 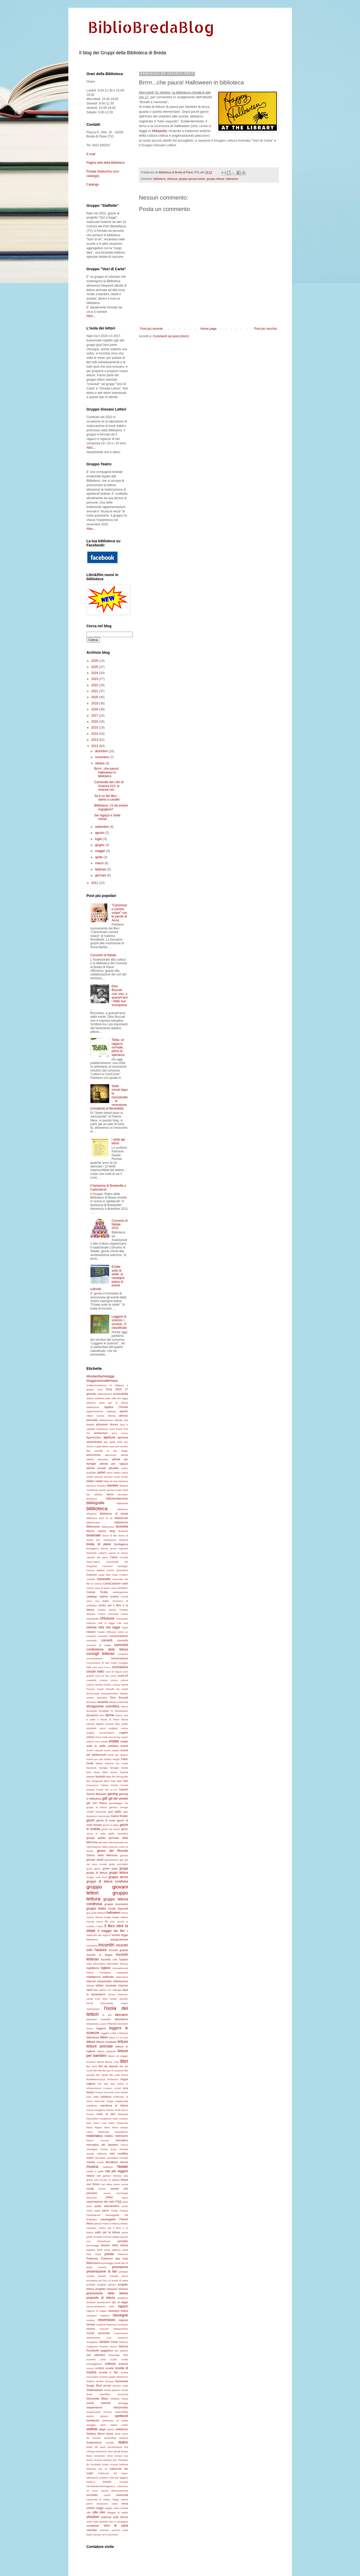 I want to click on Passaparola, so click(x=93, y=2215).